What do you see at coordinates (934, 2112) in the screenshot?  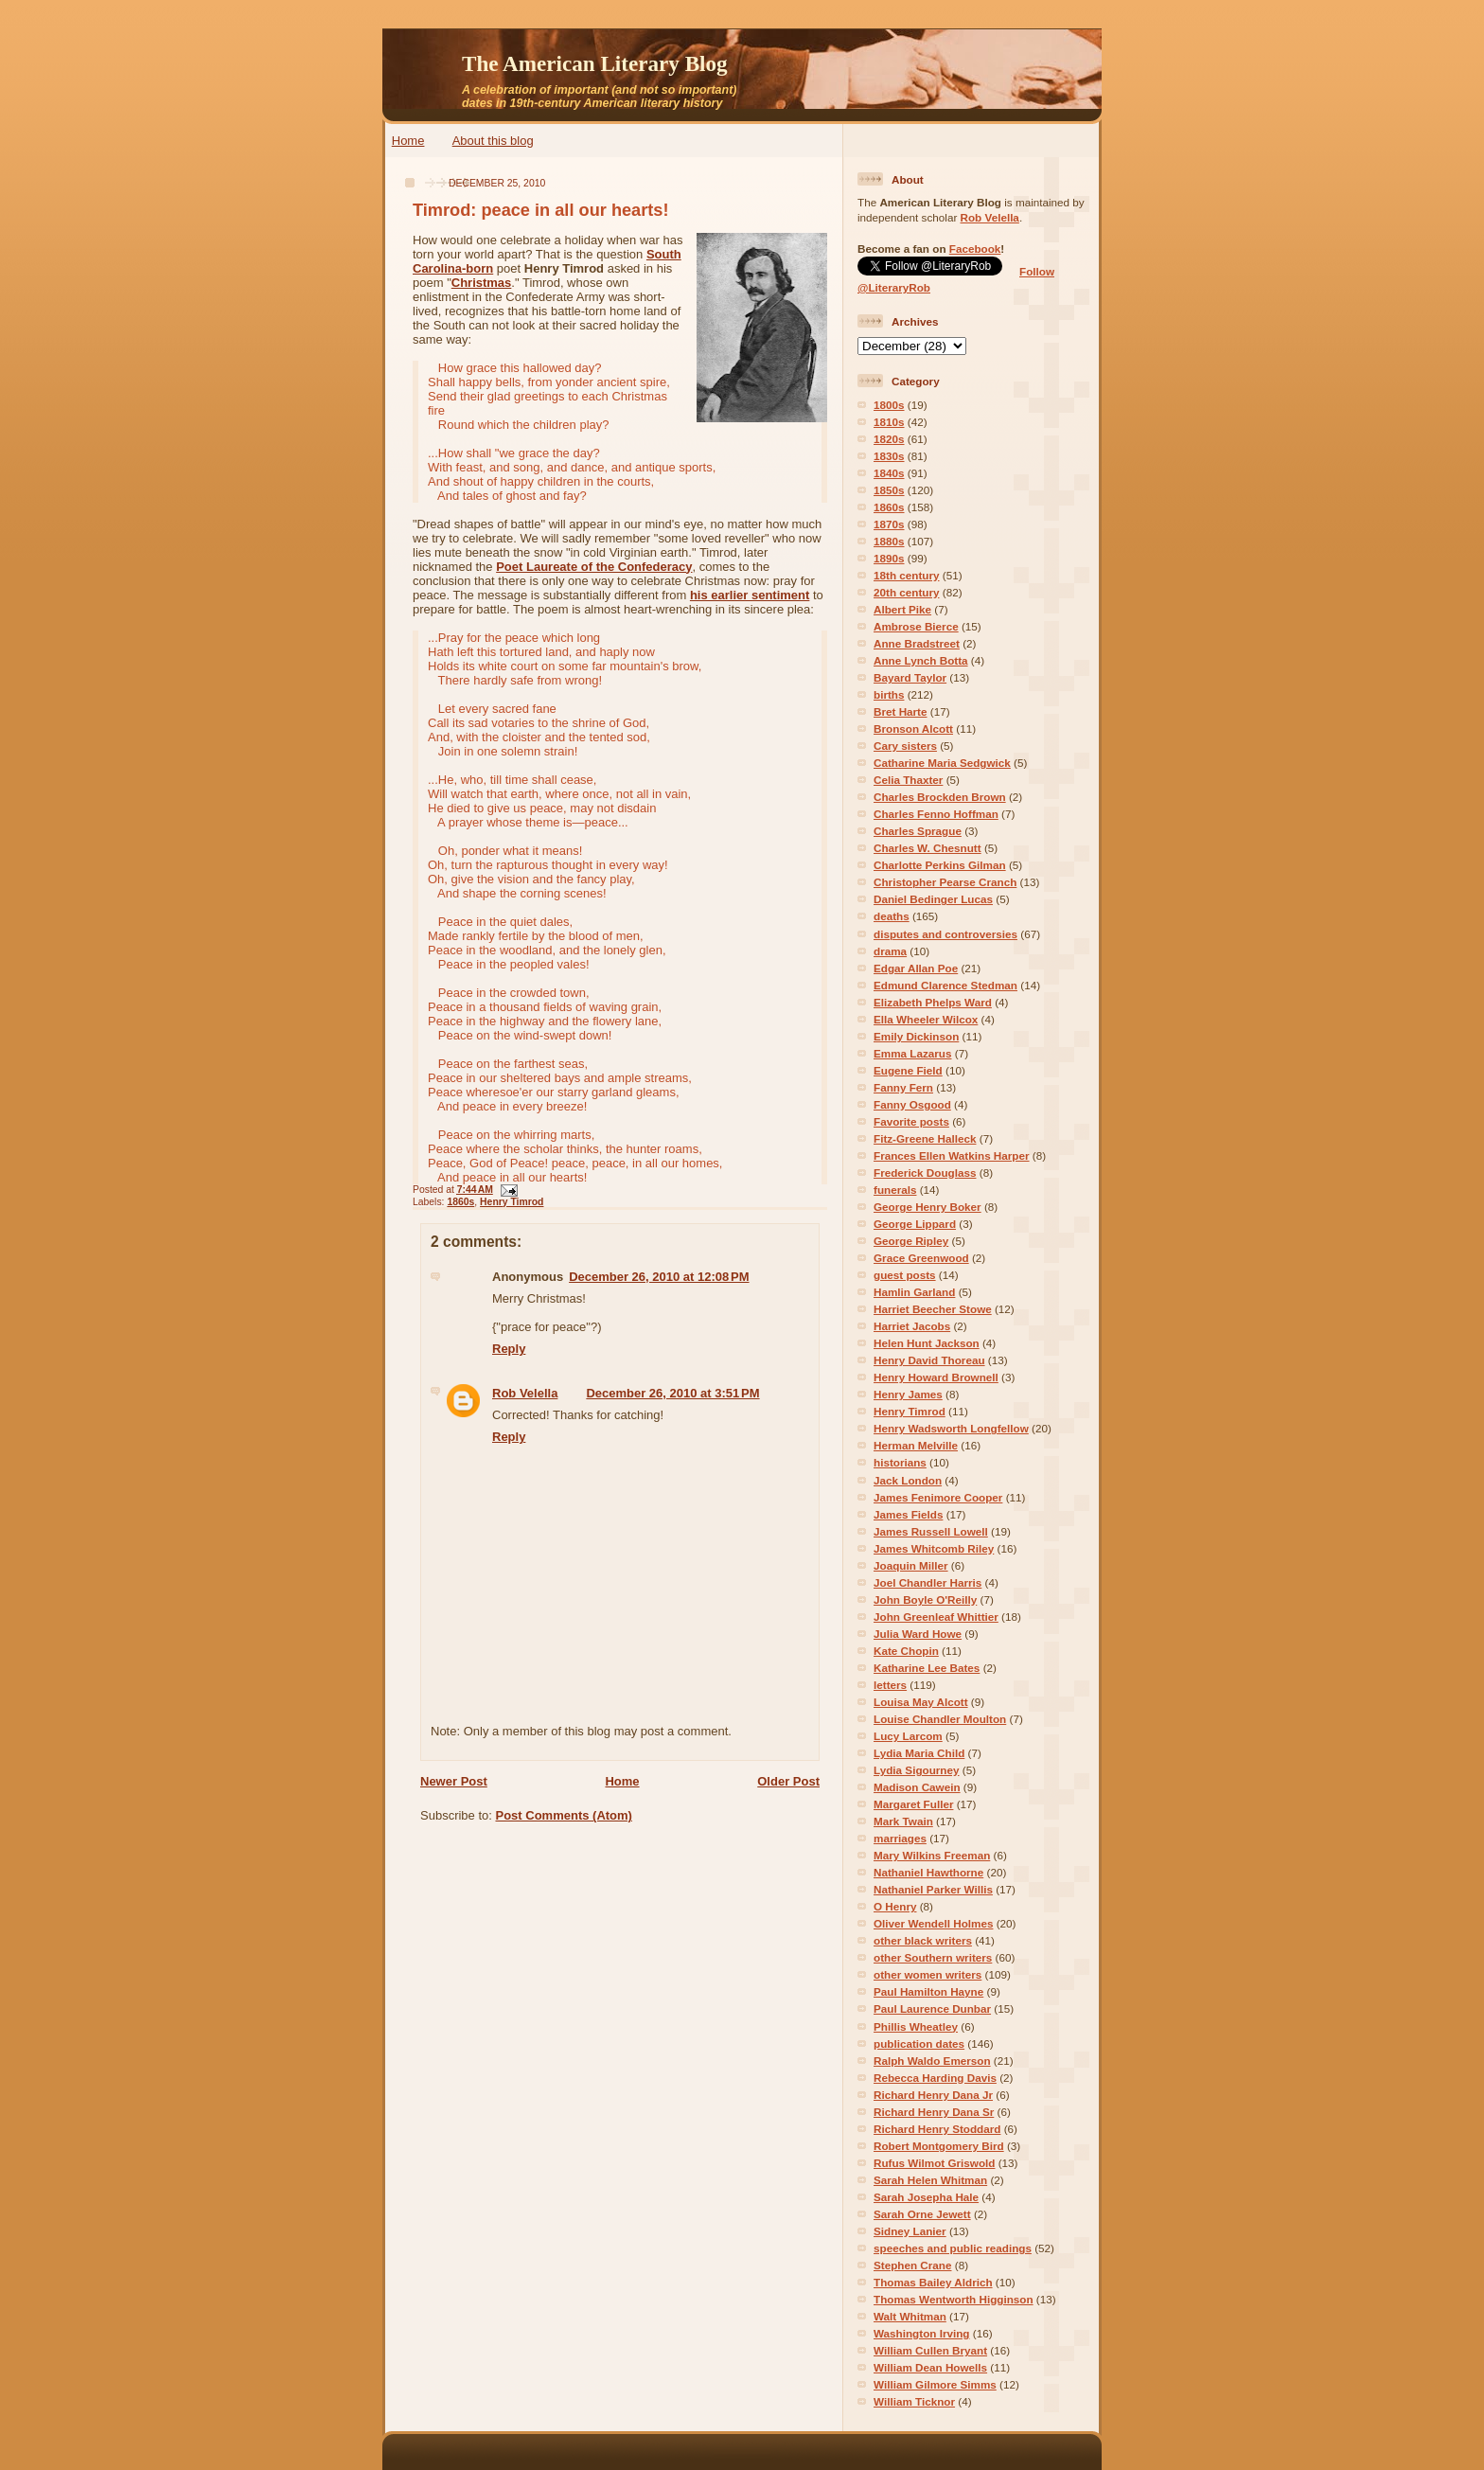 I see `Richard Henry Dana Sr` at bounding box center [934, 2112].